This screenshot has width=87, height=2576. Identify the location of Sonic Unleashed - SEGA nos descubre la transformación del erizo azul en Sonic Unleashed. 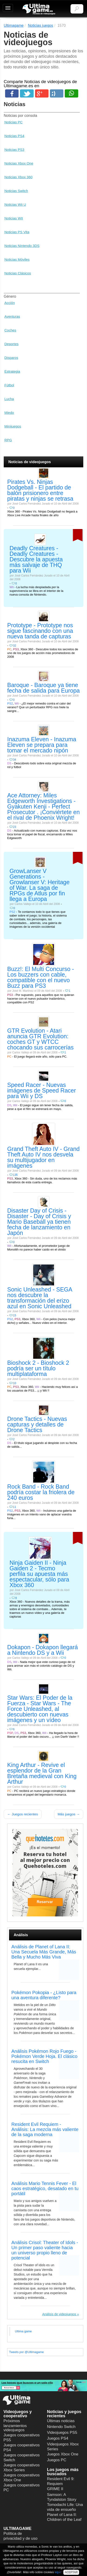
(39, 1297).